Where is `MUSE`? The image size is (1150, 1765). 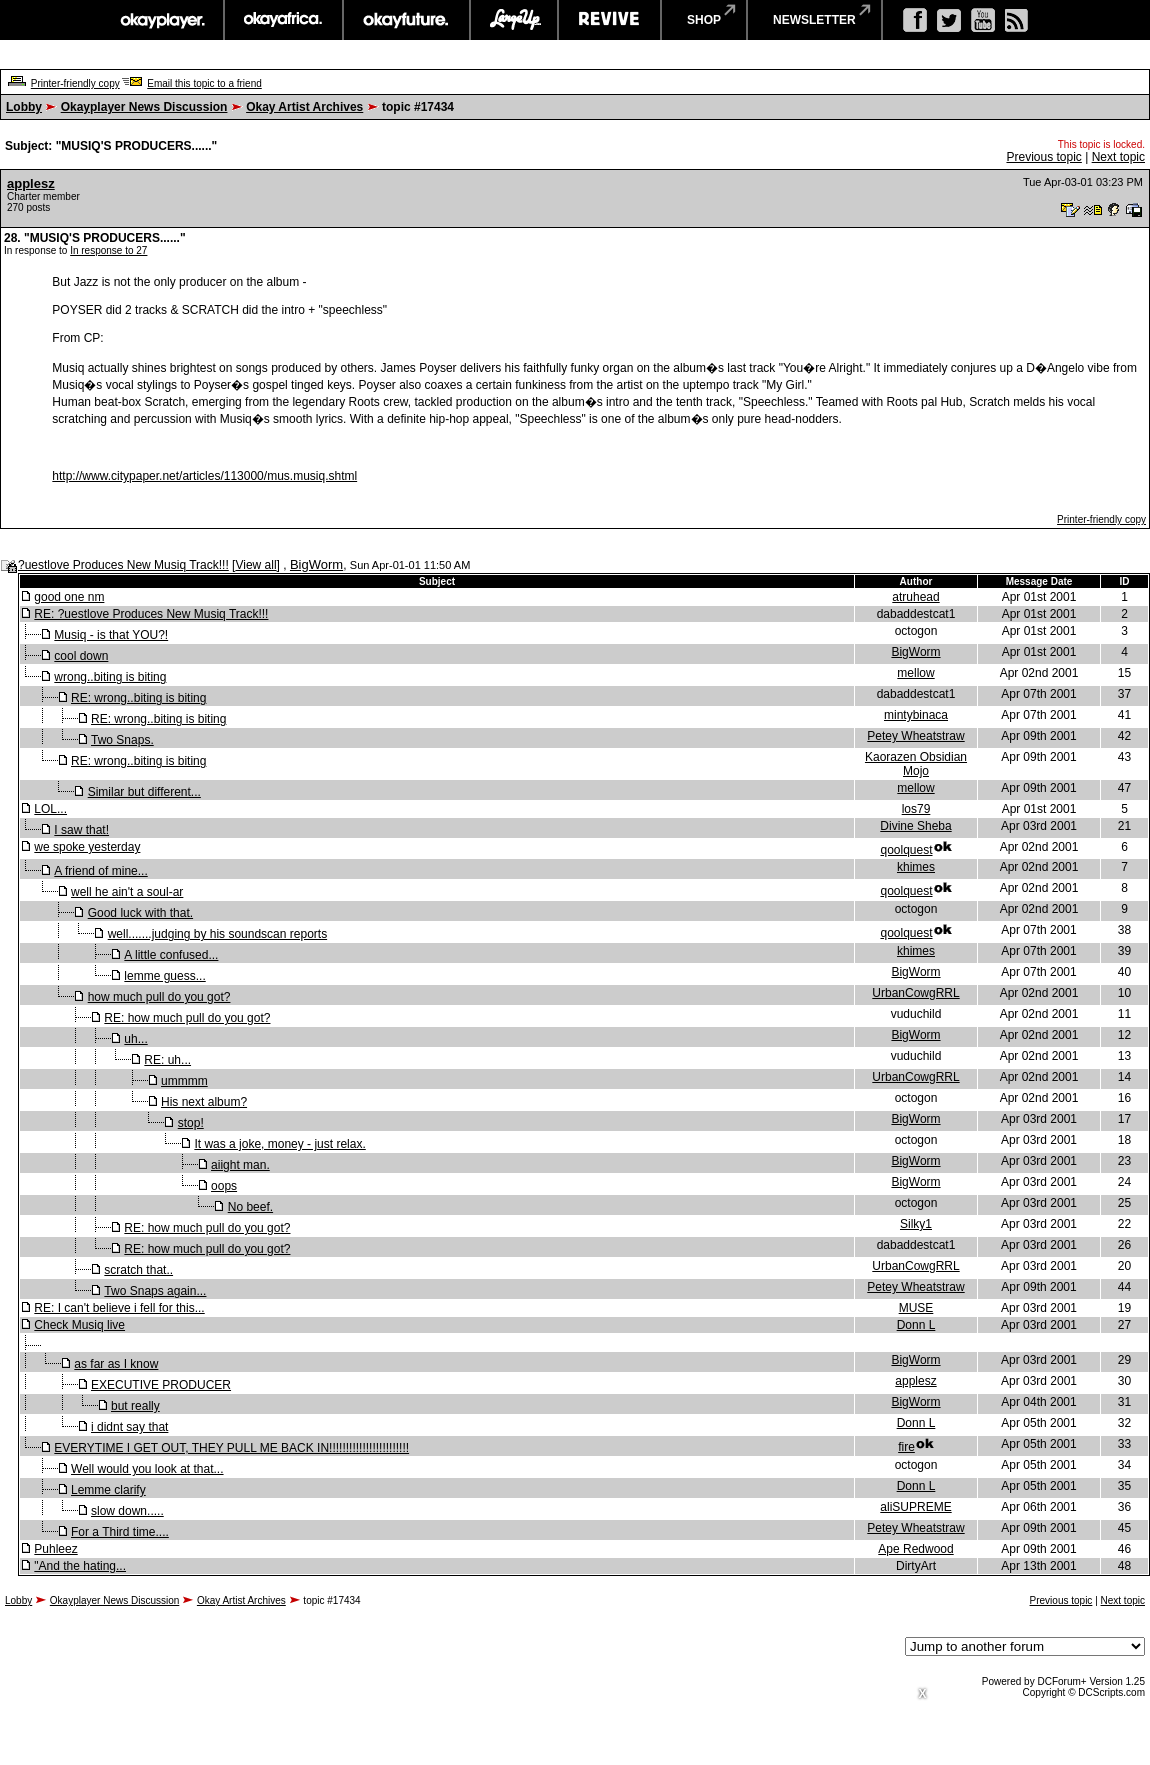
MUSE is located at coordinates (916, 1308).